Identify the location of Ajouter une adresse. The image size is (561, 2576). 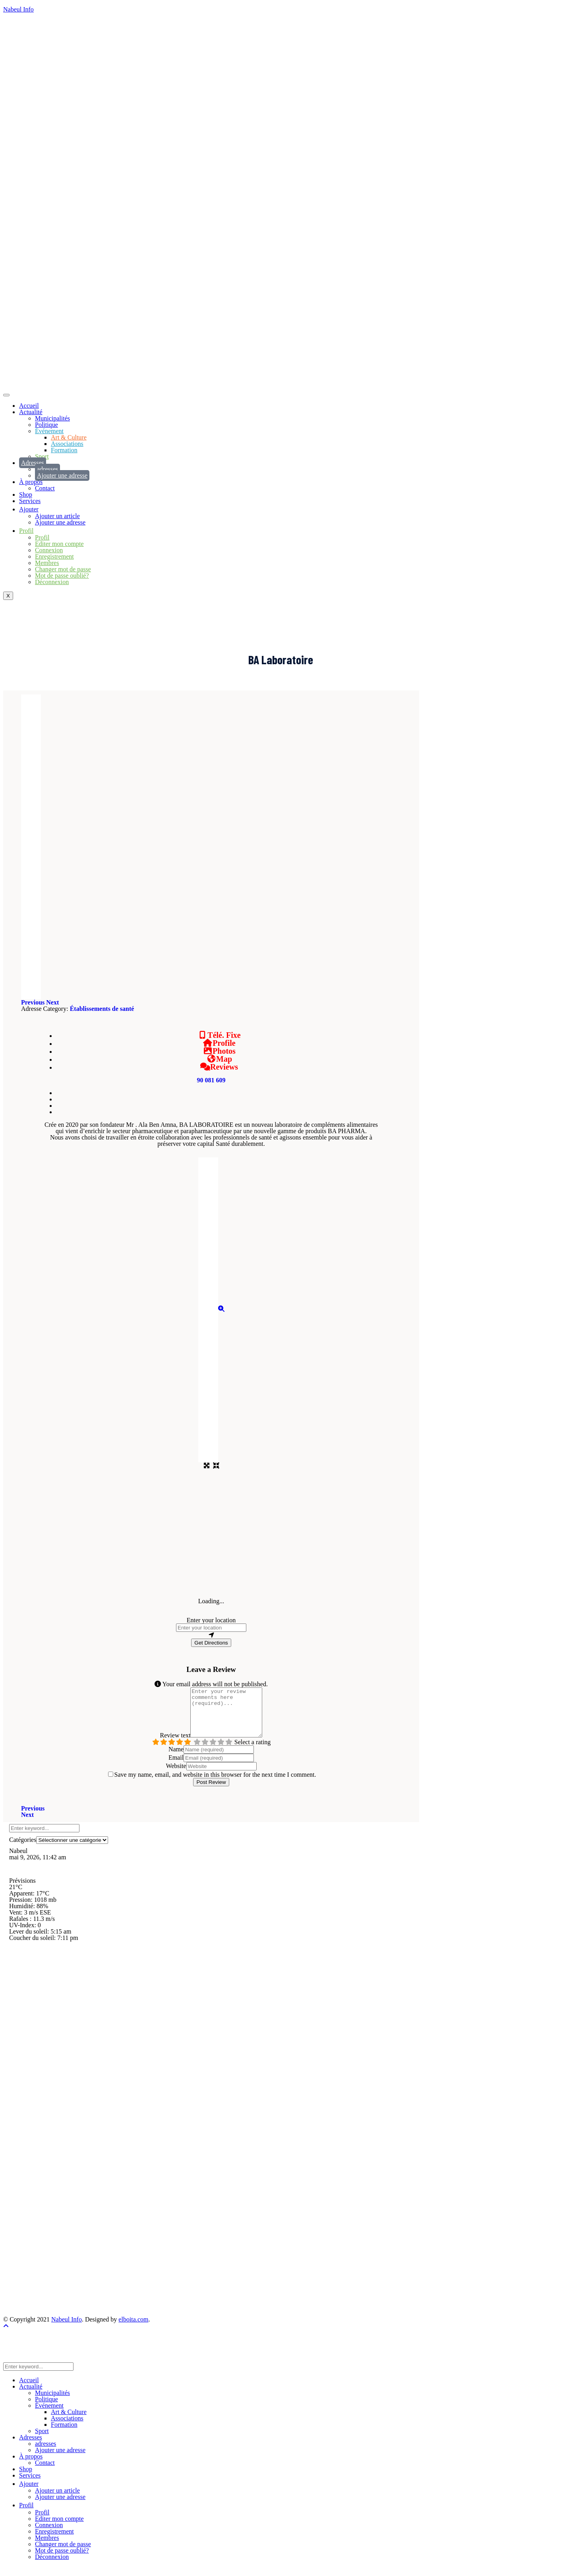
(62, 475).